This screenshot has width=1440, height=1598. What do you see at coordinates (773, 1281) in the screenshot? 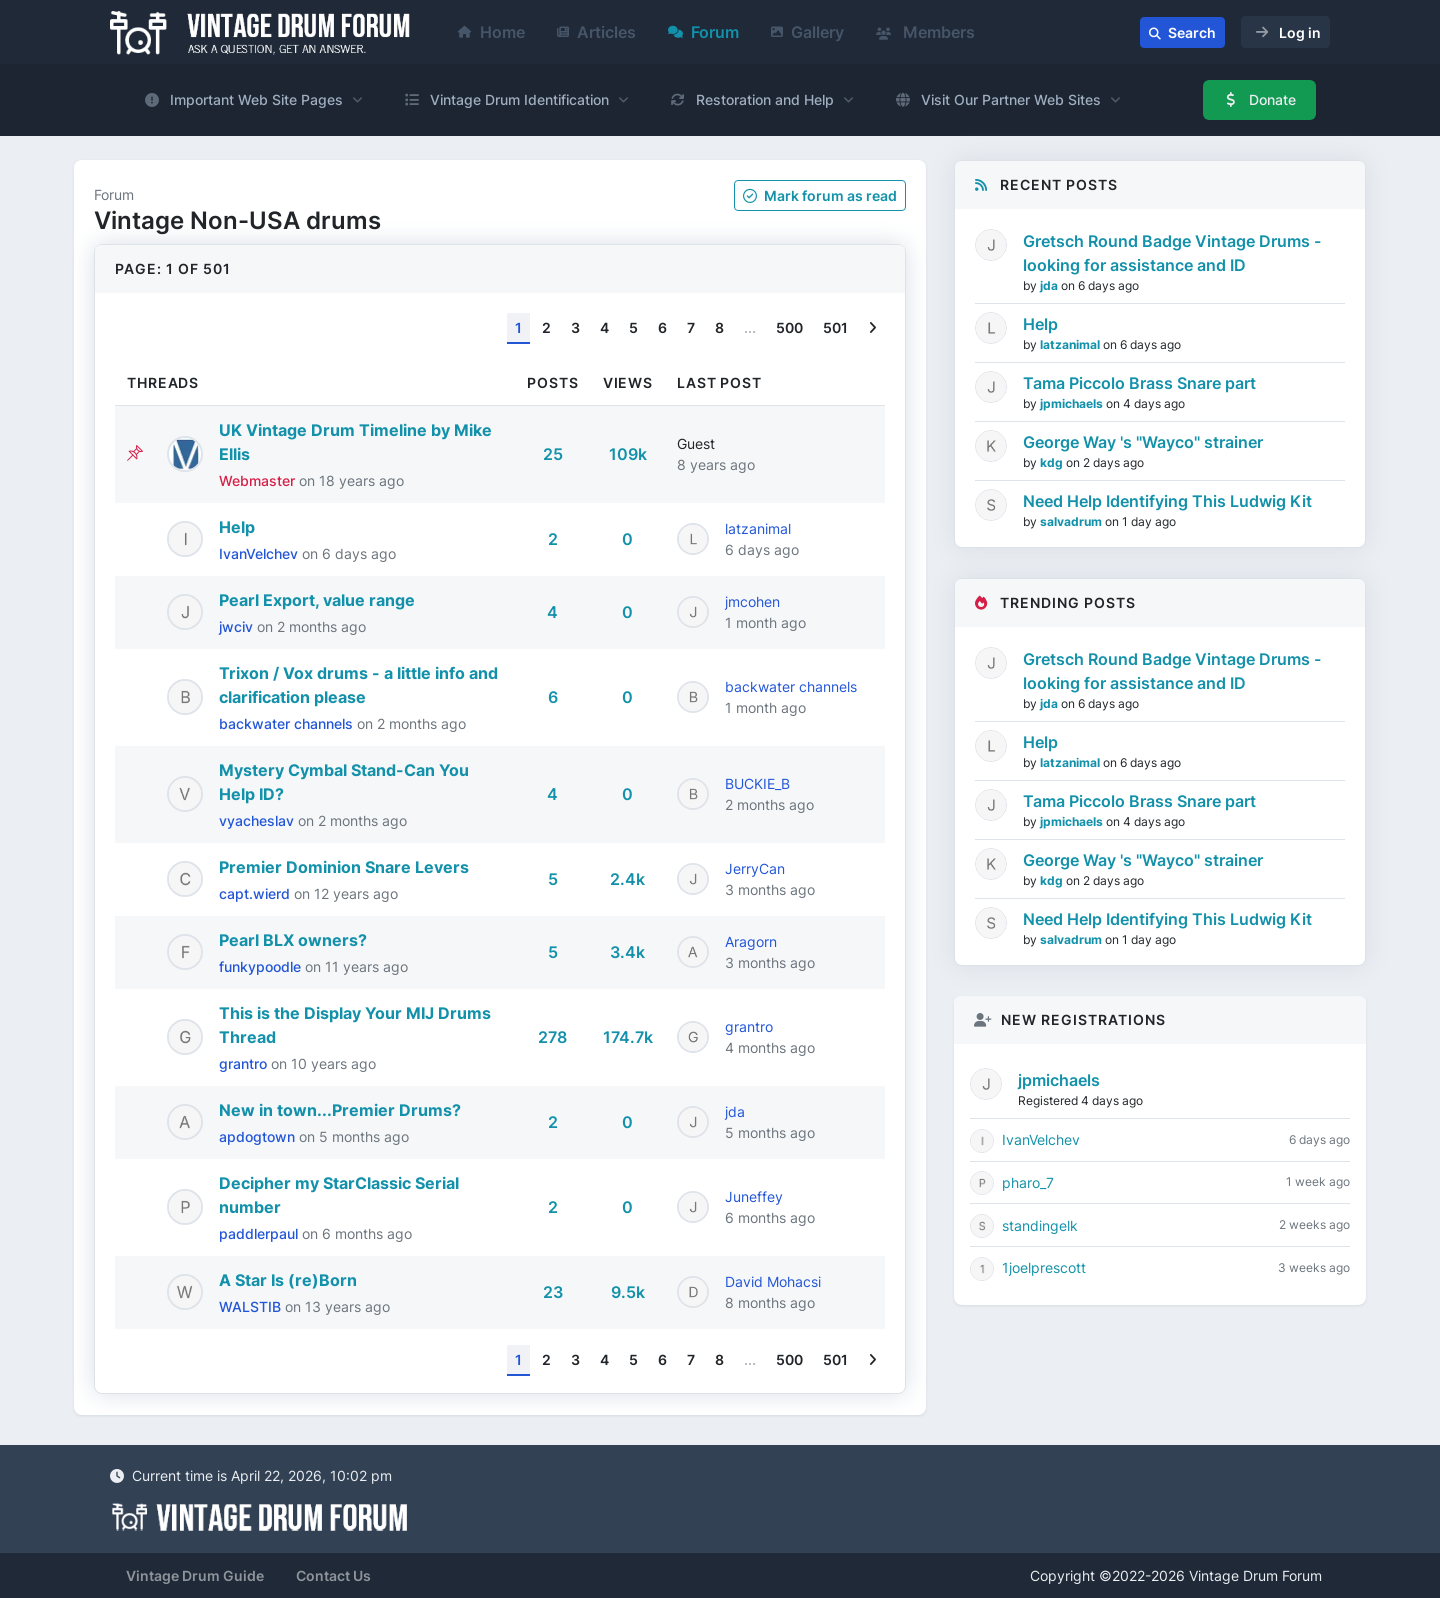
I see `David Mohacsi` at bounding box center [773, 1281].